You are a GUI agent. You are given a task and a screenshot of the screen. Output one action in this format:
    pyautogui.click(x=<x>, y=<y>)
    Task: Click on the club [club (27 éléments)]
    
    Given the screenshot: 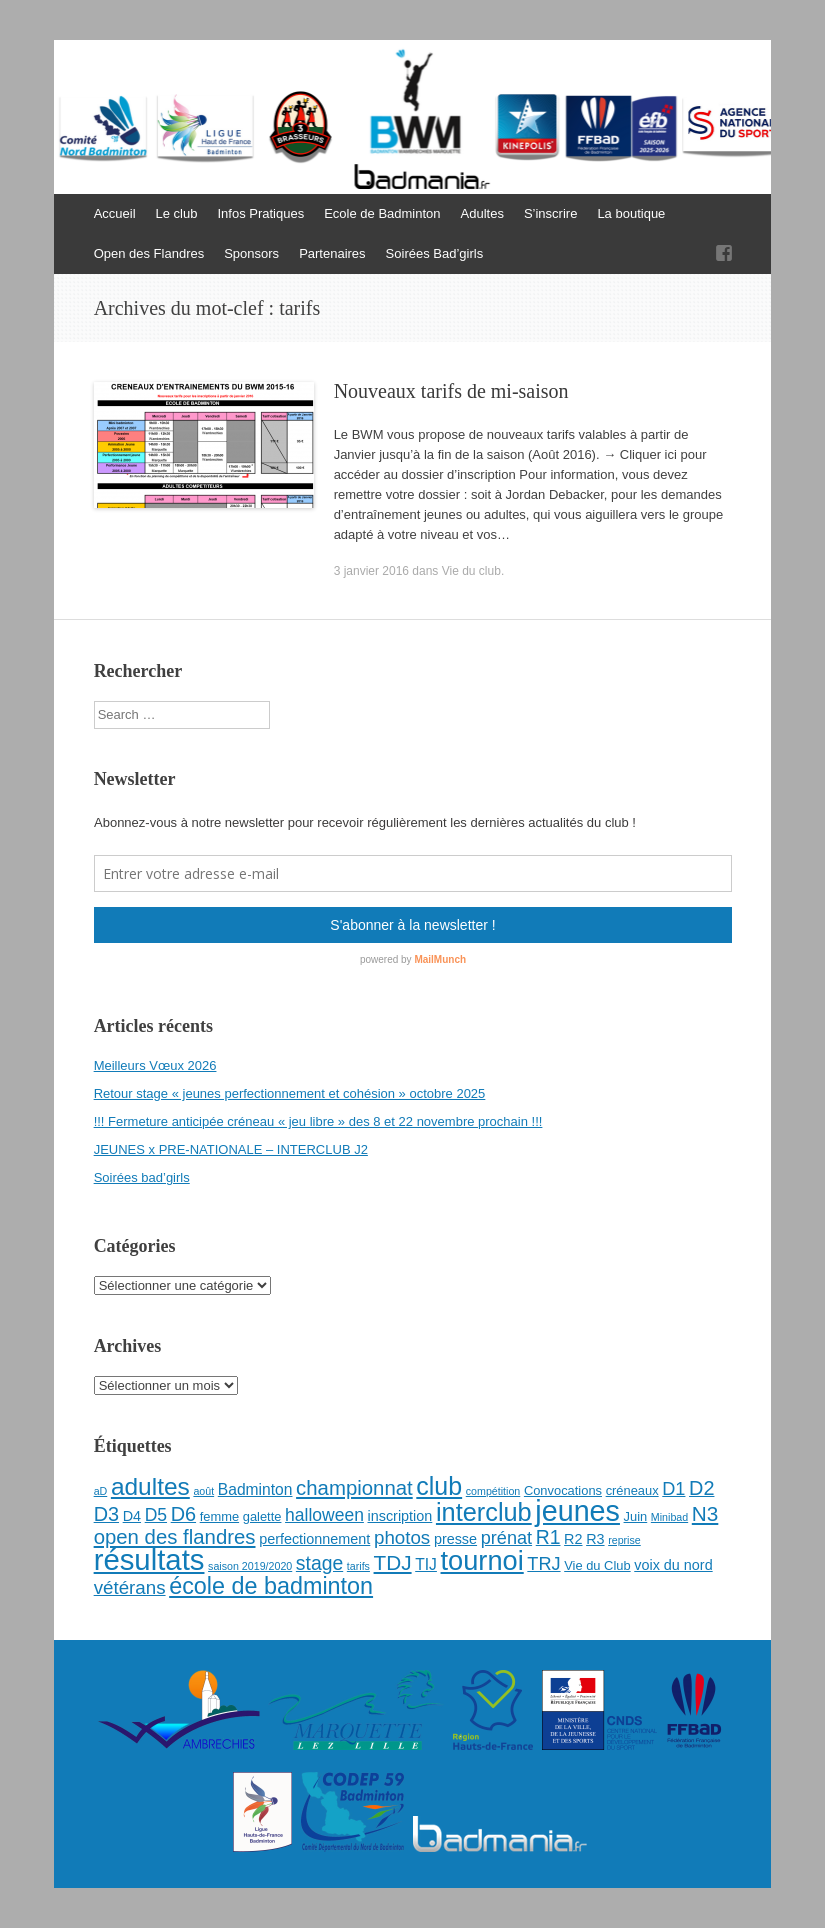 What is the action you would take?
    pyautogui.click(x=439, y=1486)
    